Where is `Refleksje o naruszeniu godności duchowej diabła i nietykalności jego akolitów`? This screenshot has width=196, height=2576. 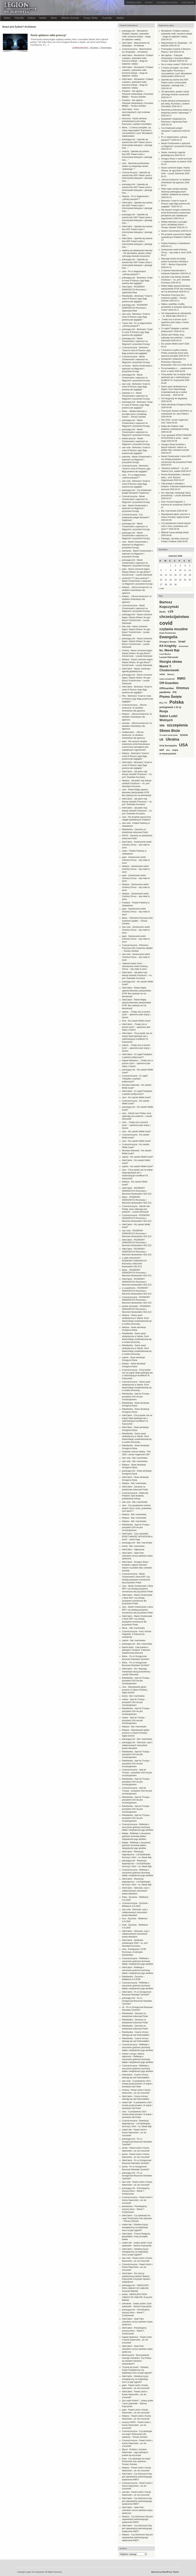
Refleksje o naruszeniu godności duchowej diabła i nietykalności jego akolitów is located at coordinates (137, 1827).